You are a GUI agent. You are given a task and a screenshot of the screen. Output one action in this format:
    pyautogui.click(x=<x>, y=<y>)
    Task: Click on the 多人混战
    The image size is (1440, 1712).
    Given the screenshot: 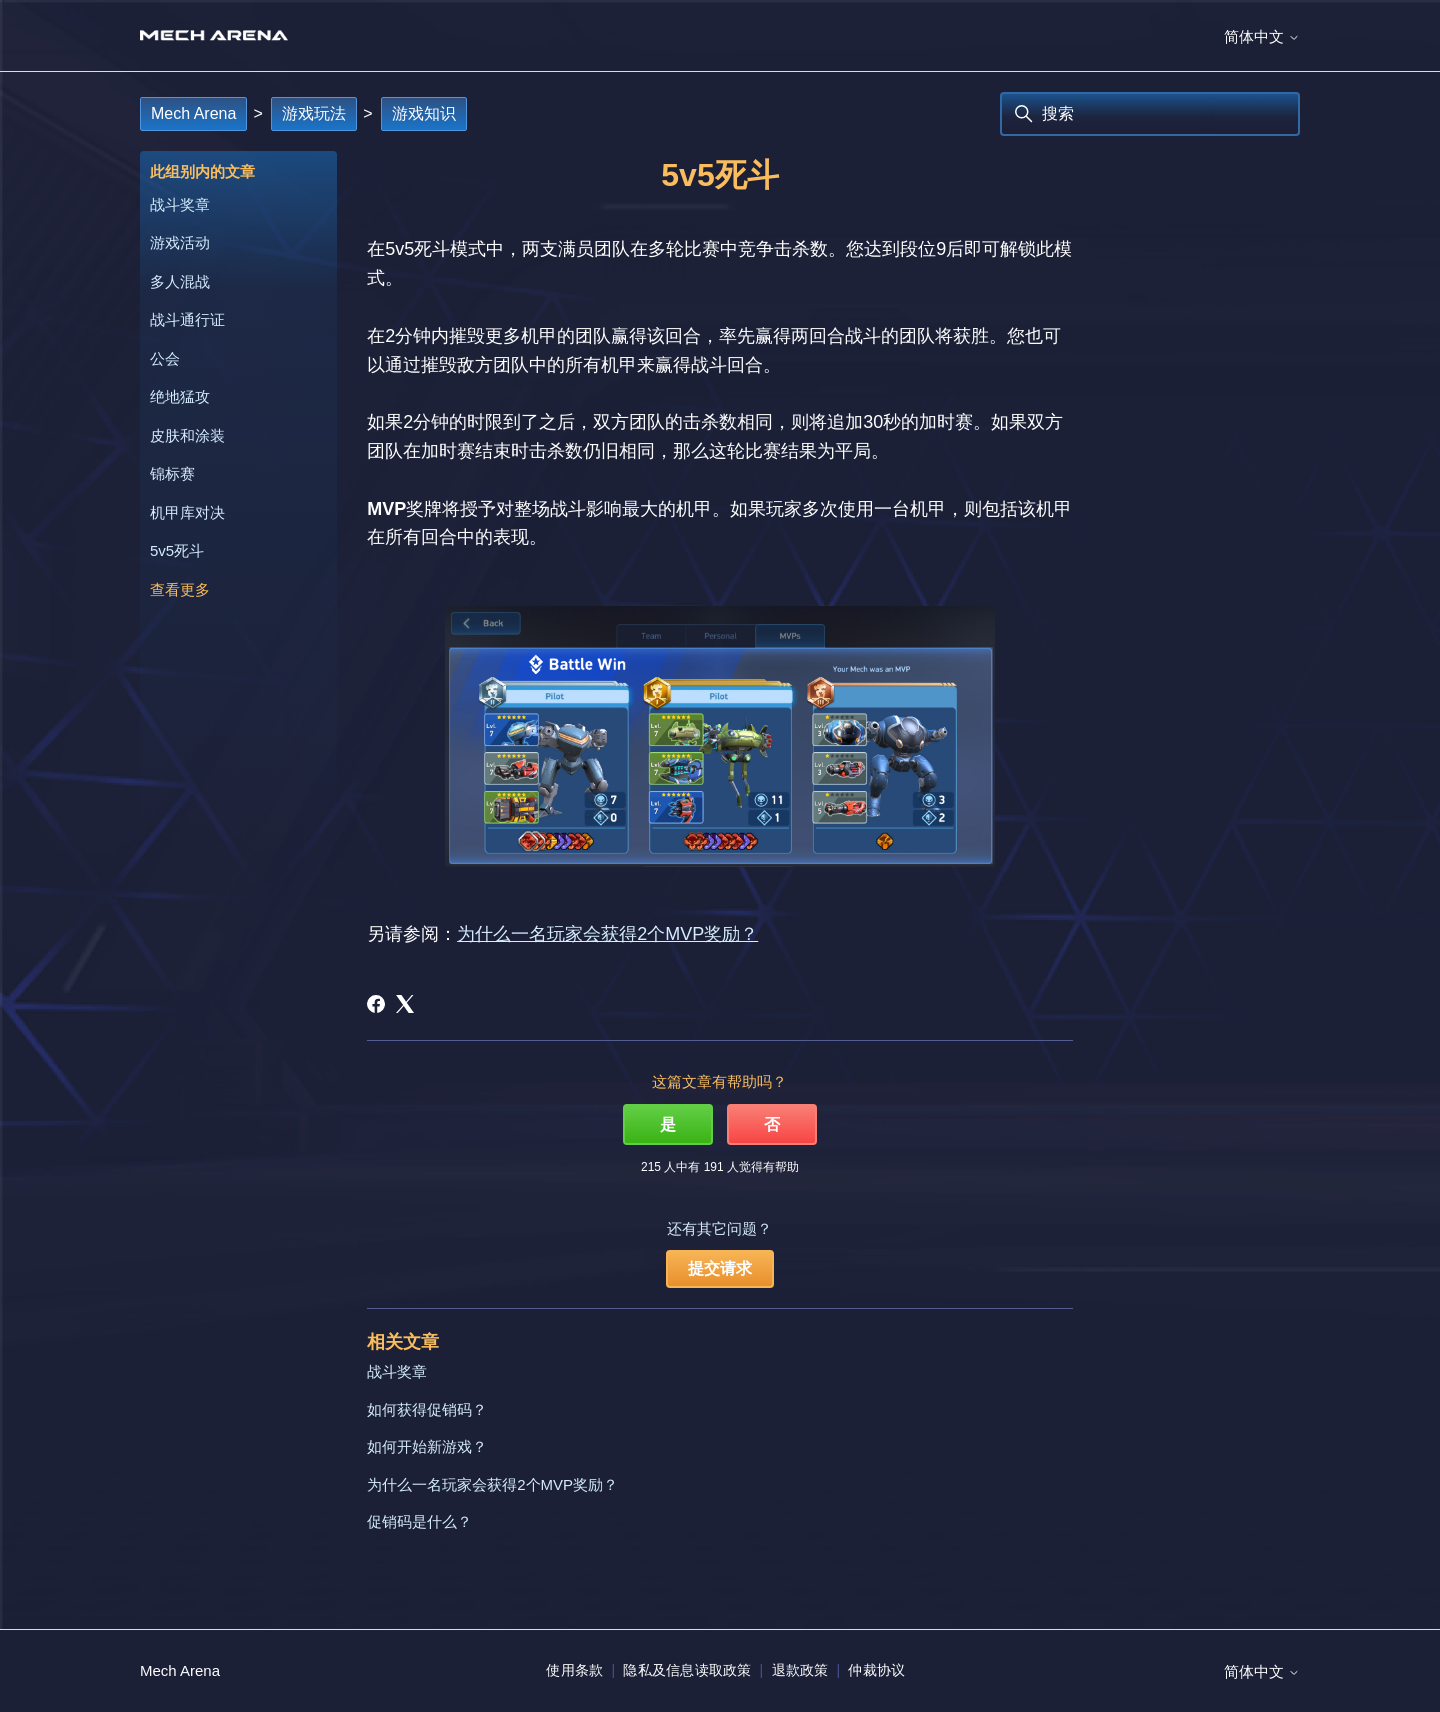 What is the action you would take?
    pyautogui.click(x=180, y=281)
    